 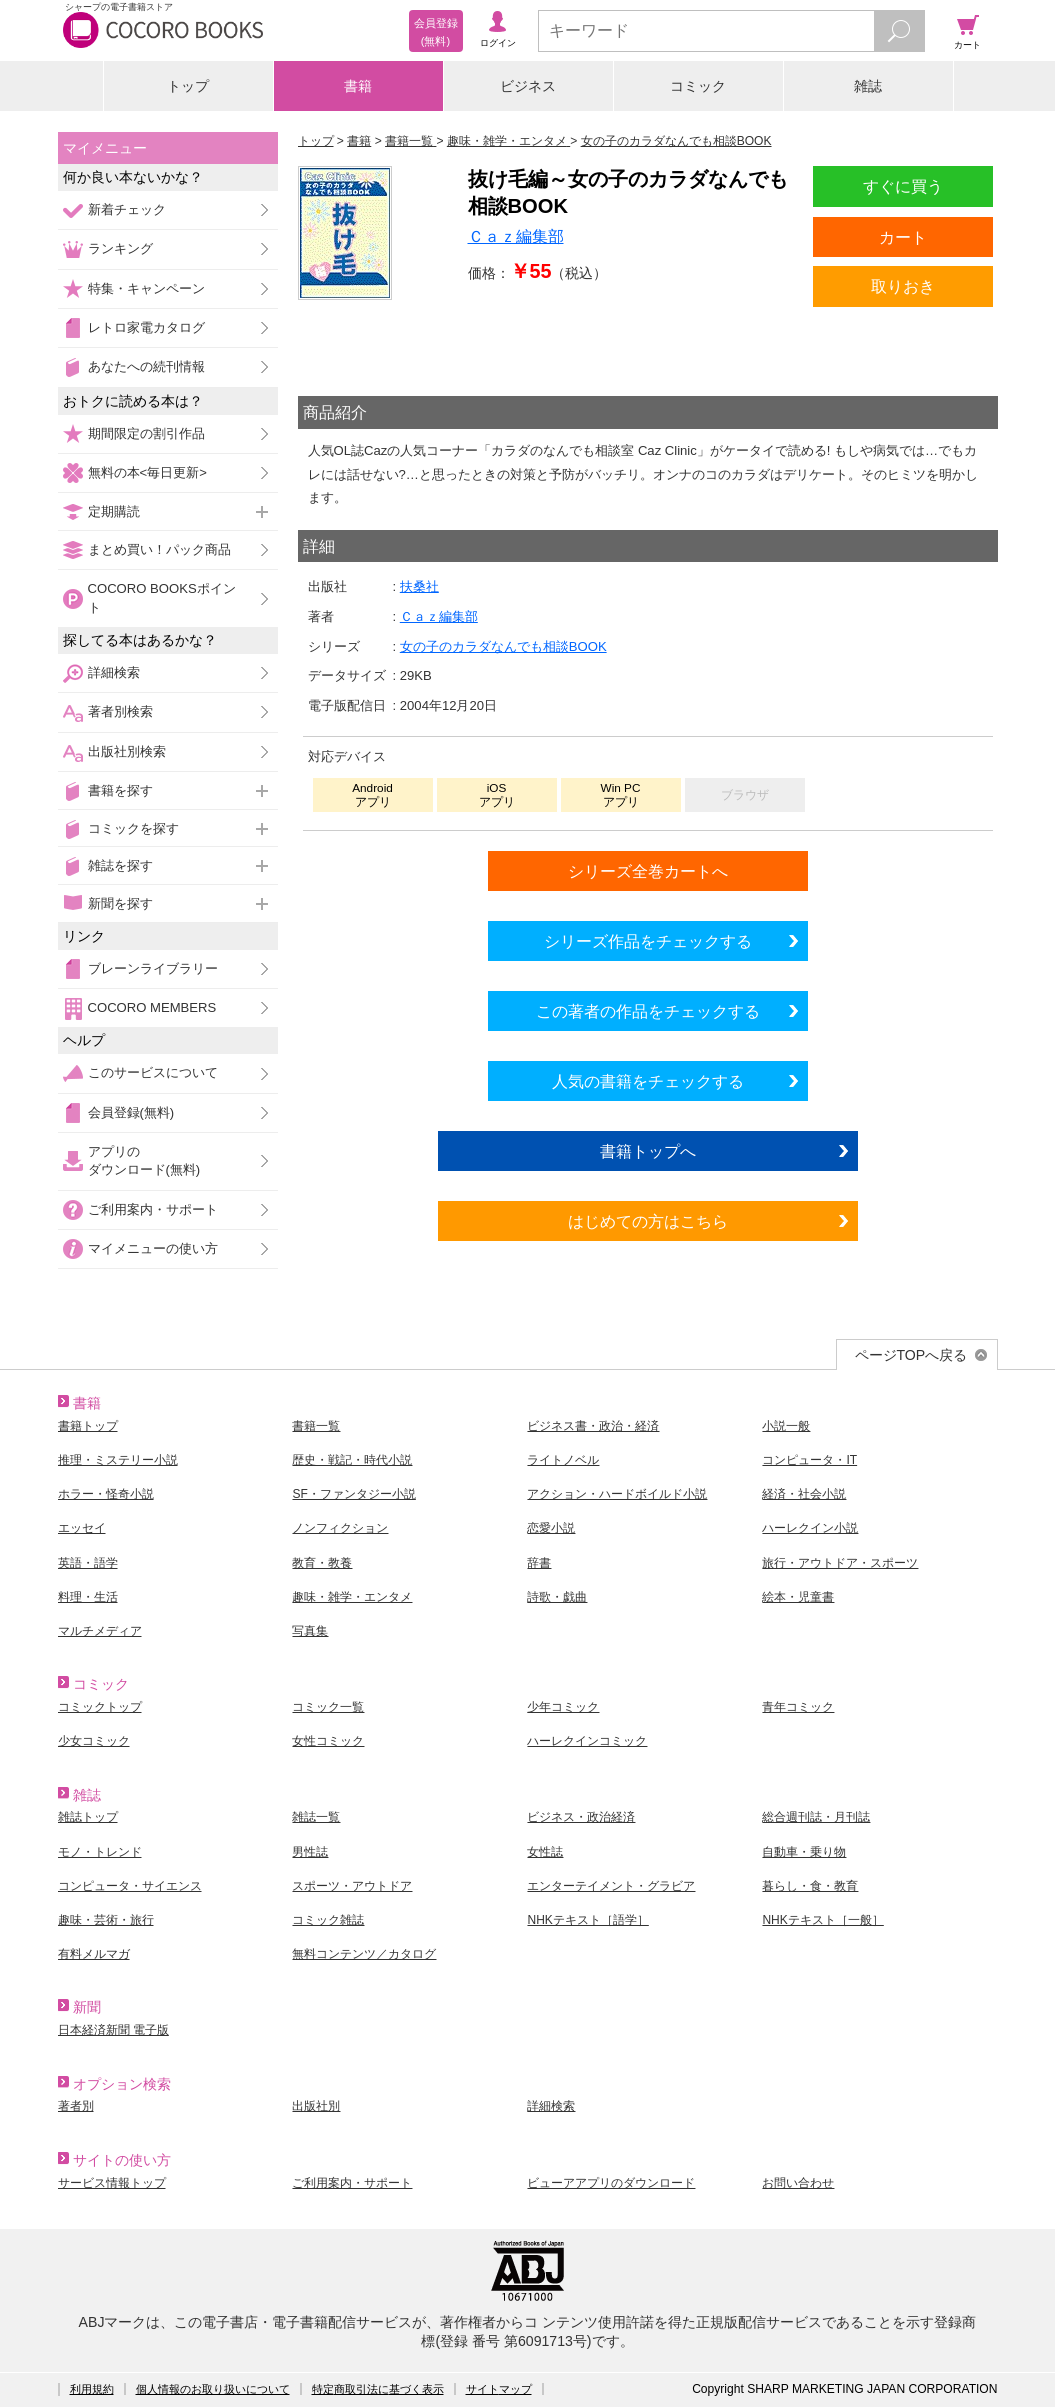 I want to click on コミック一覧, so click(x=328, y=1707).